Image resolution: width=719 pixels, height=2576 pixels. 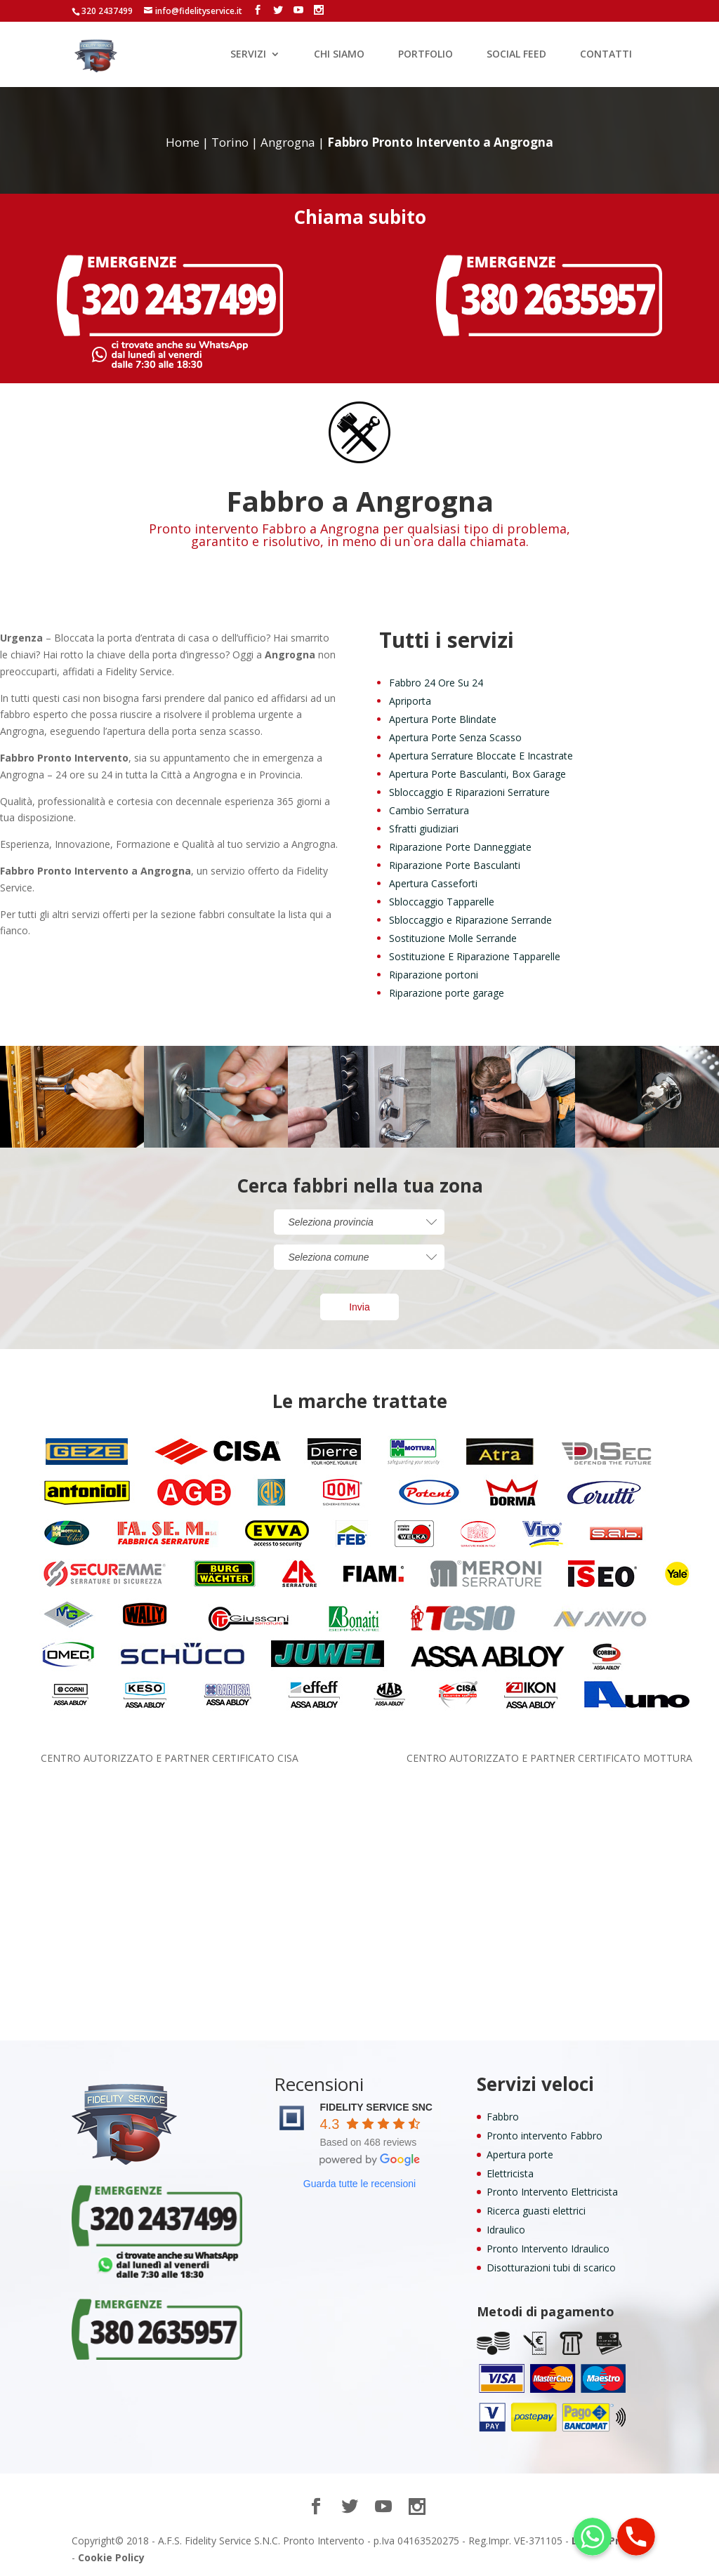 What do you see at coordinates (339, 54) in the screenshot?
I see `CHI SIAMO` at bounding box center [339, 54].